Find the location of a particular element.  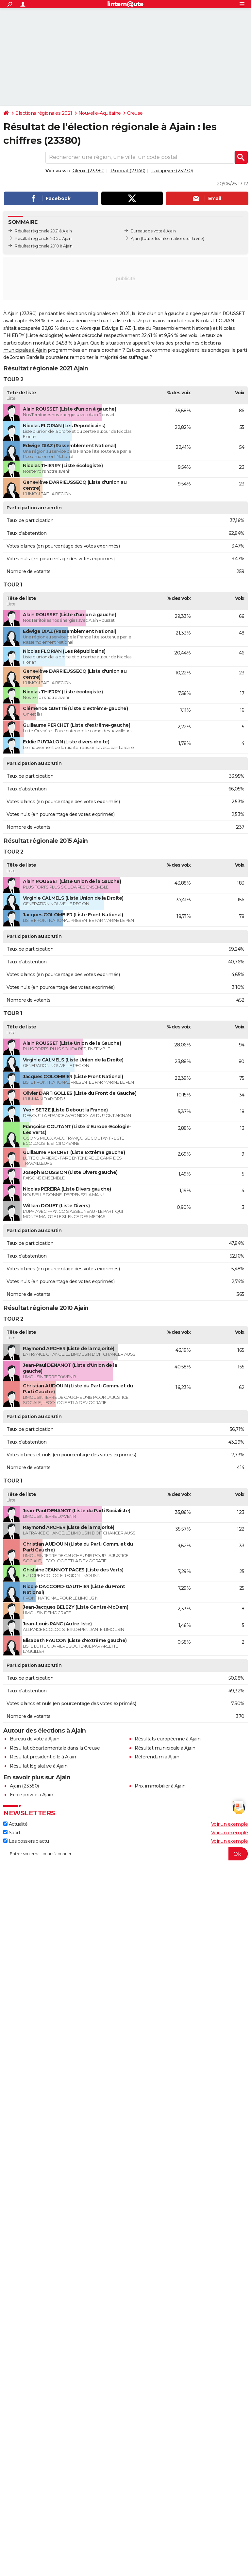

Bureau de vote à Ajain is located at coordinates (34, 1739).